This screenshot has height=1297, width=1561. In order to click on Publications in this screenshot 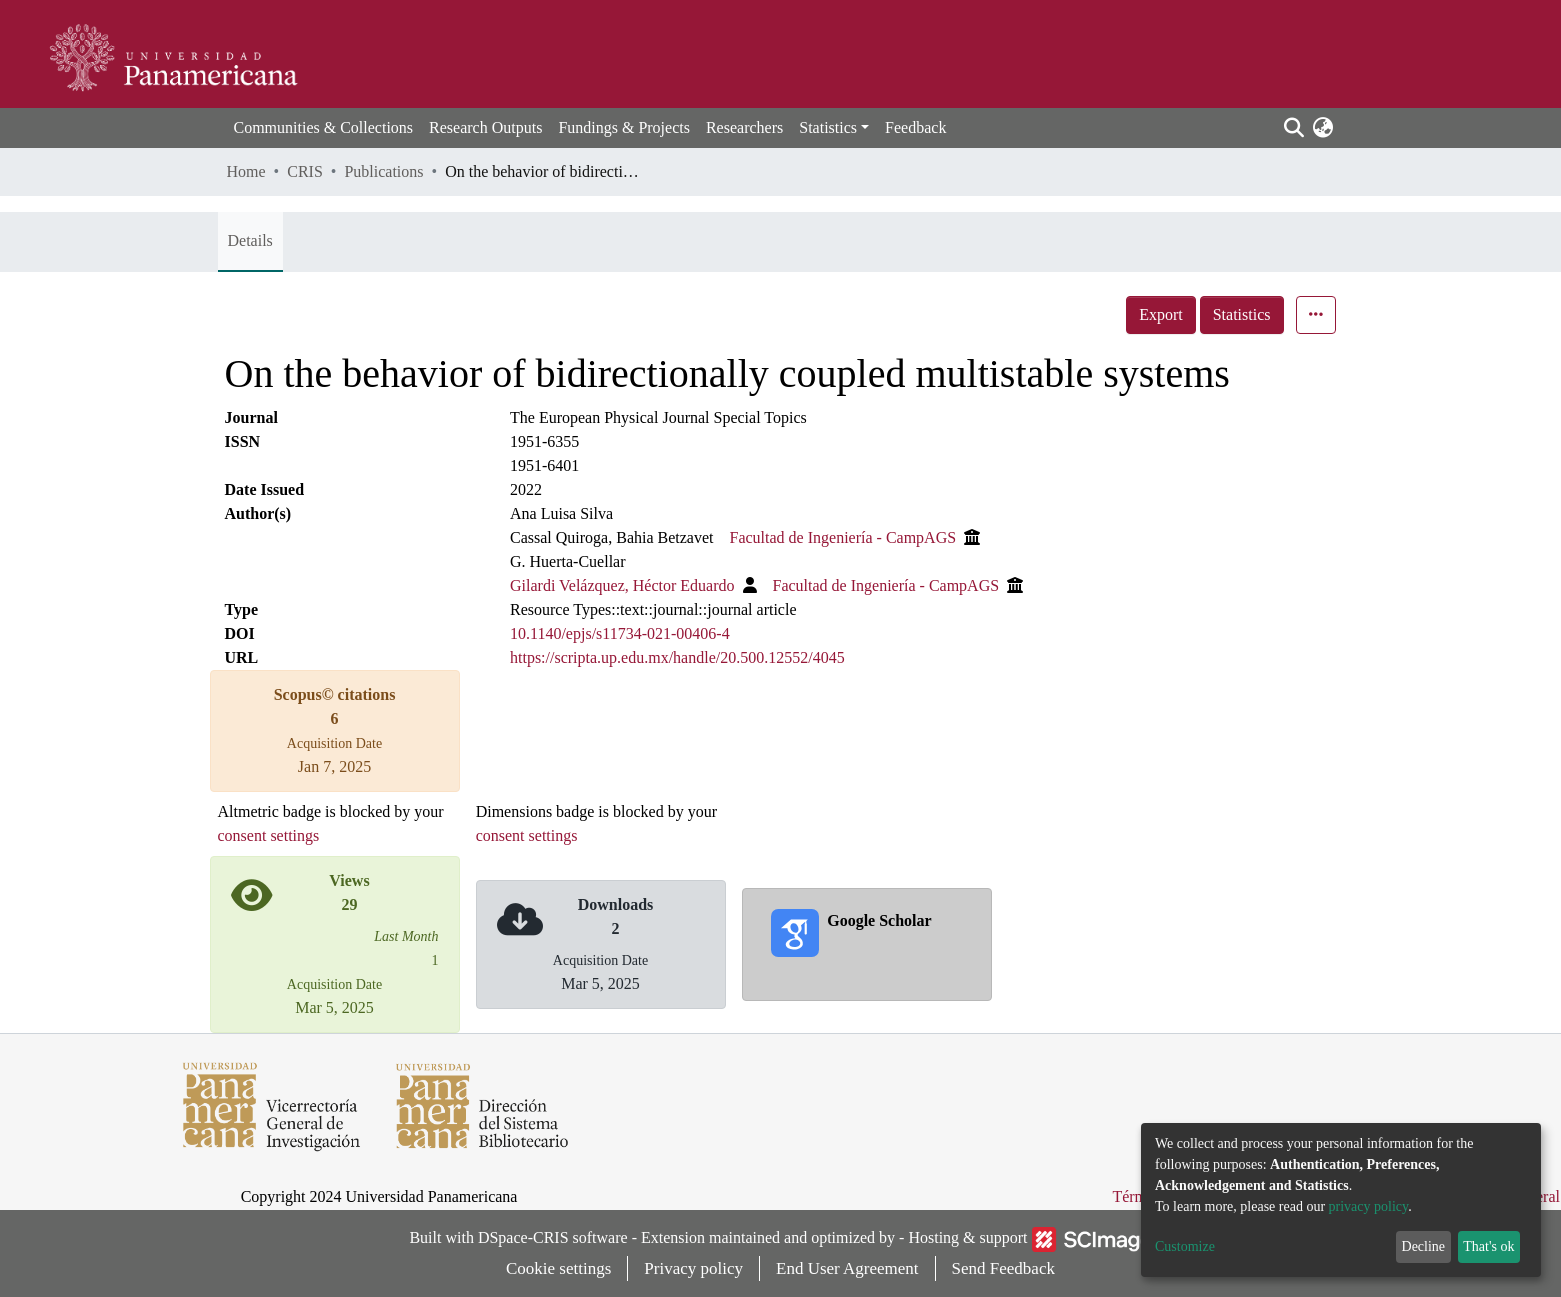, I will do `click(383, 171)`.